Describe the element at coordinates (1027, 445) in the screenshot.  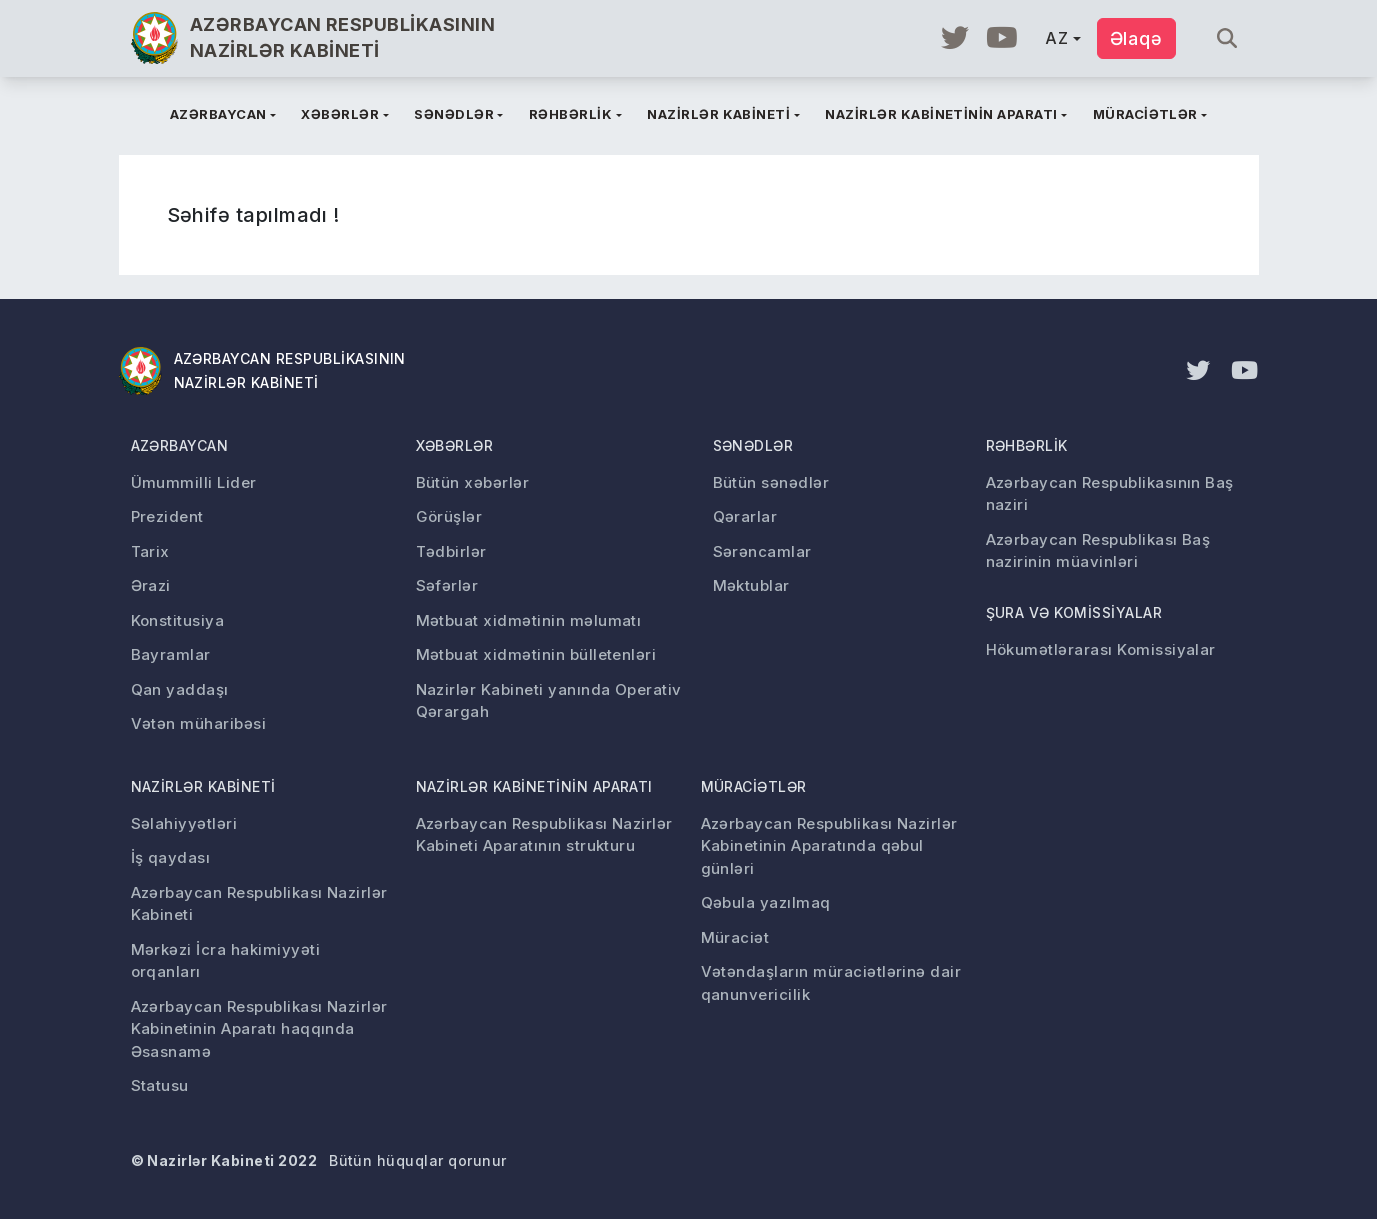
I see `Rəhbərlik` at that location.